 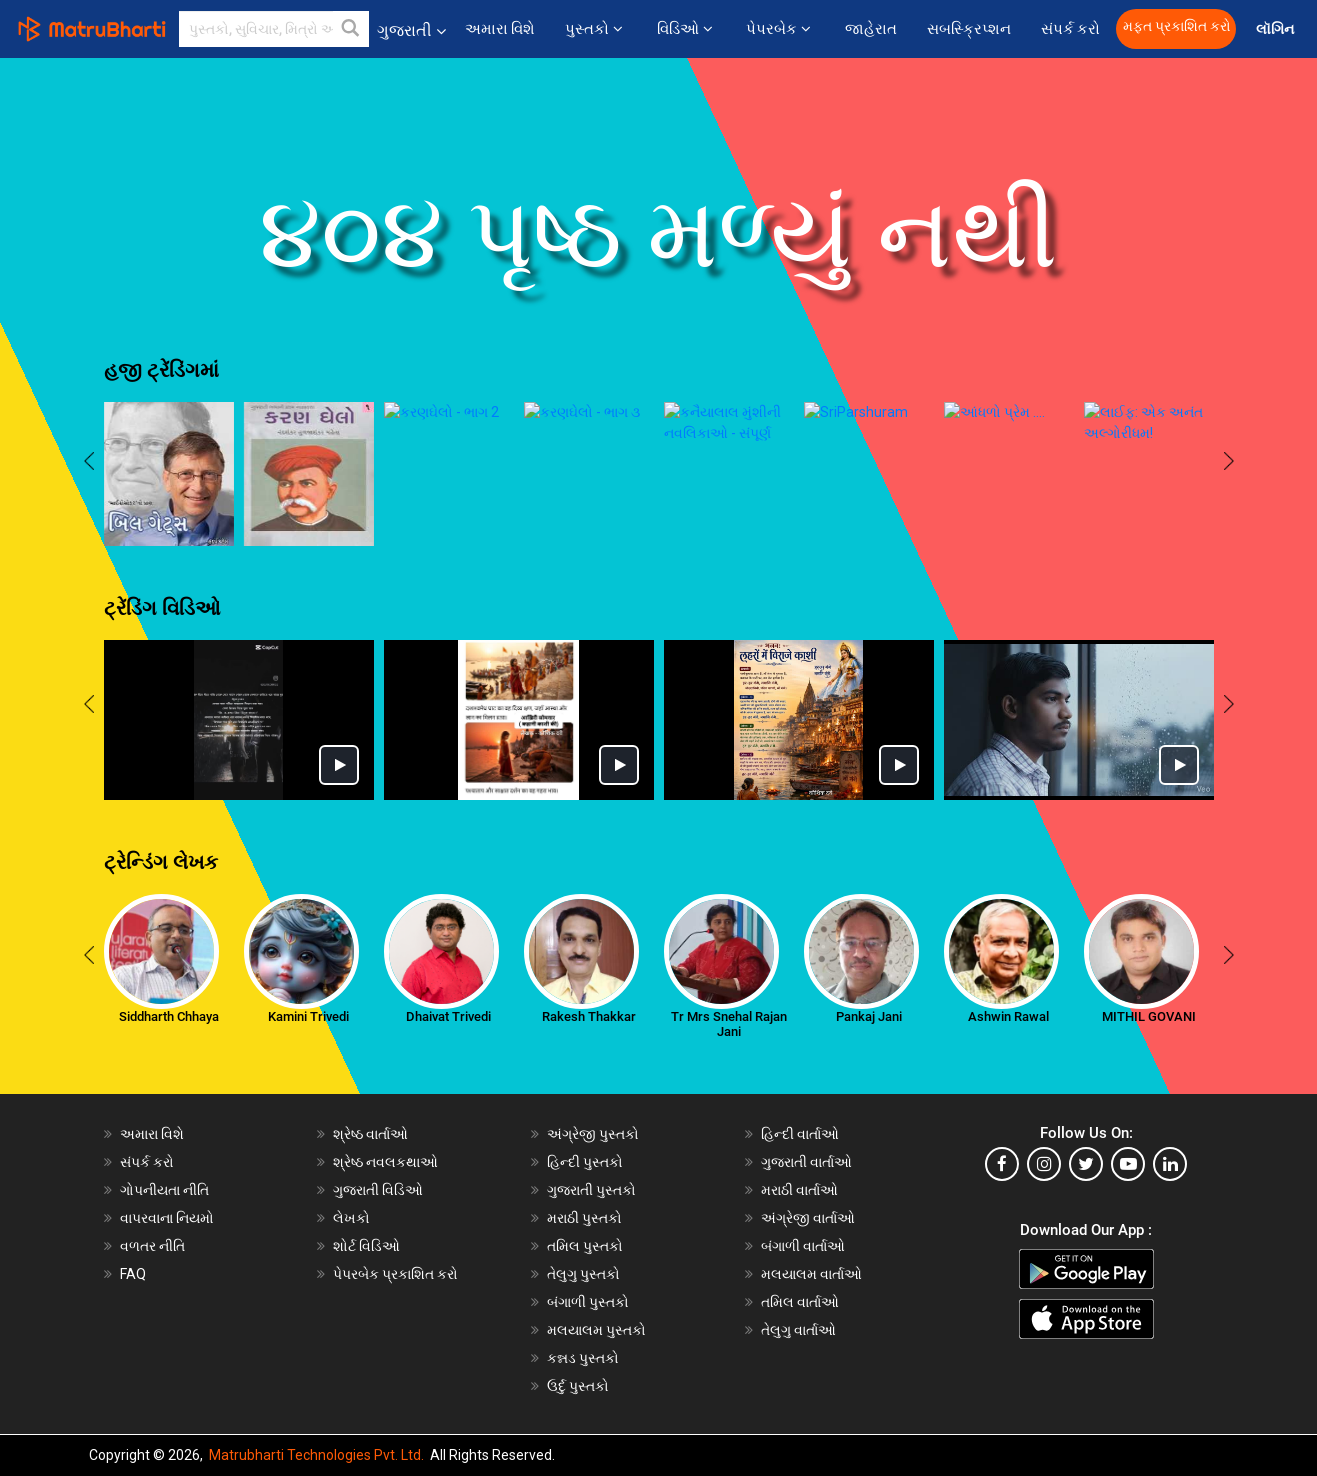 I want to click on Matrubharti Technologies Pvt. Ltd., so click(x=316, y=1455).